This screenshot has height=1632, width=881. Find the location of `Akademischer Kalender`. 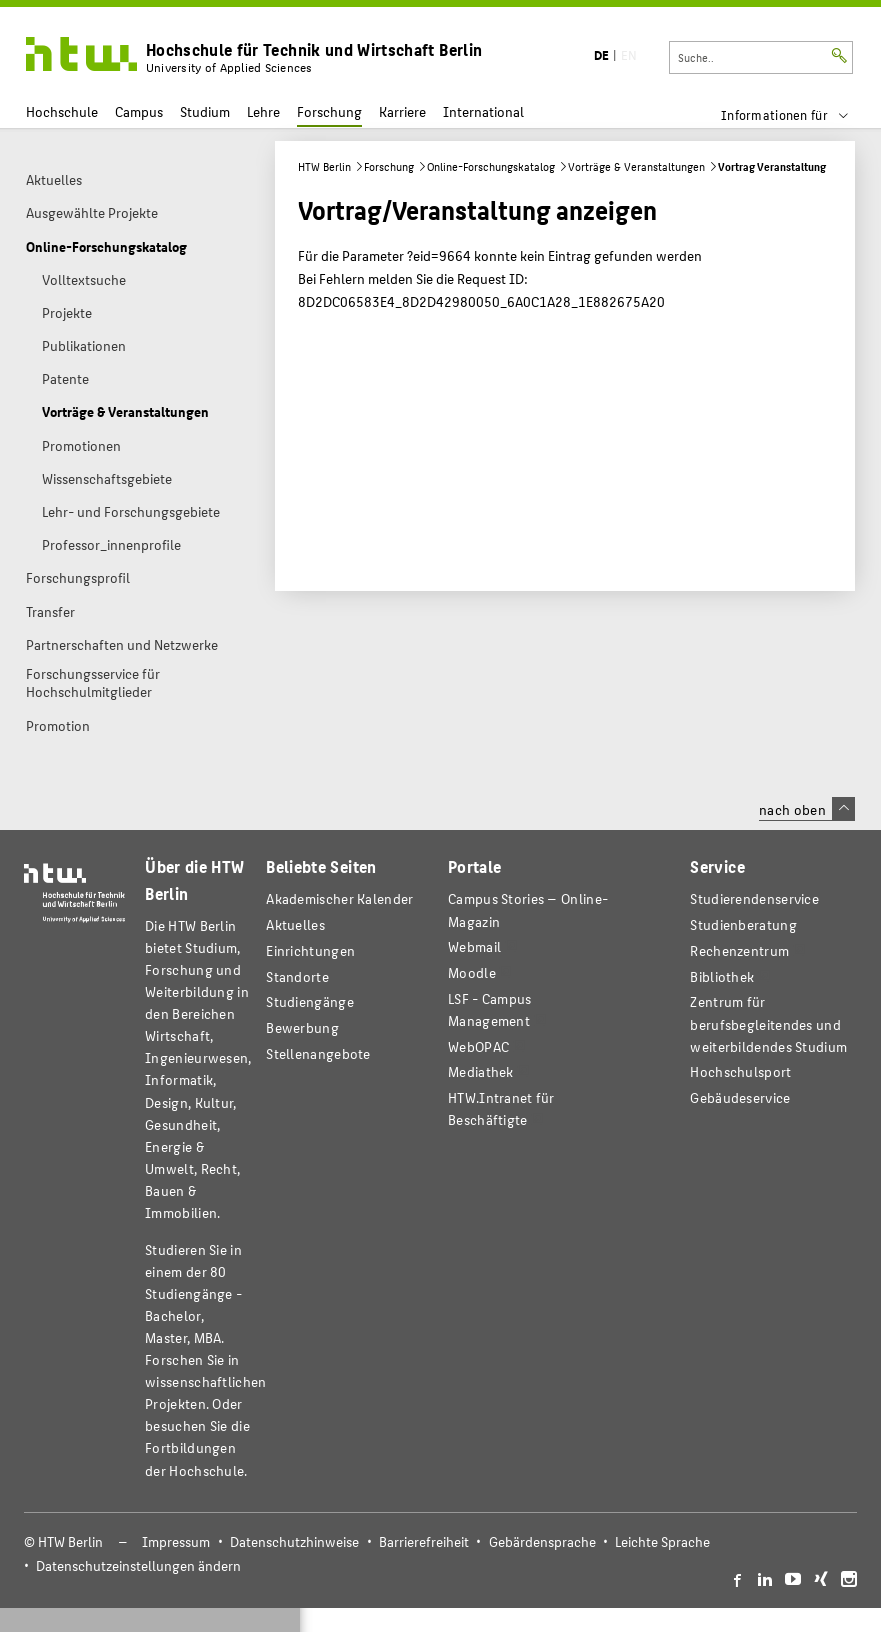

Akademischer Kalender is located at coordinates (339, 898).